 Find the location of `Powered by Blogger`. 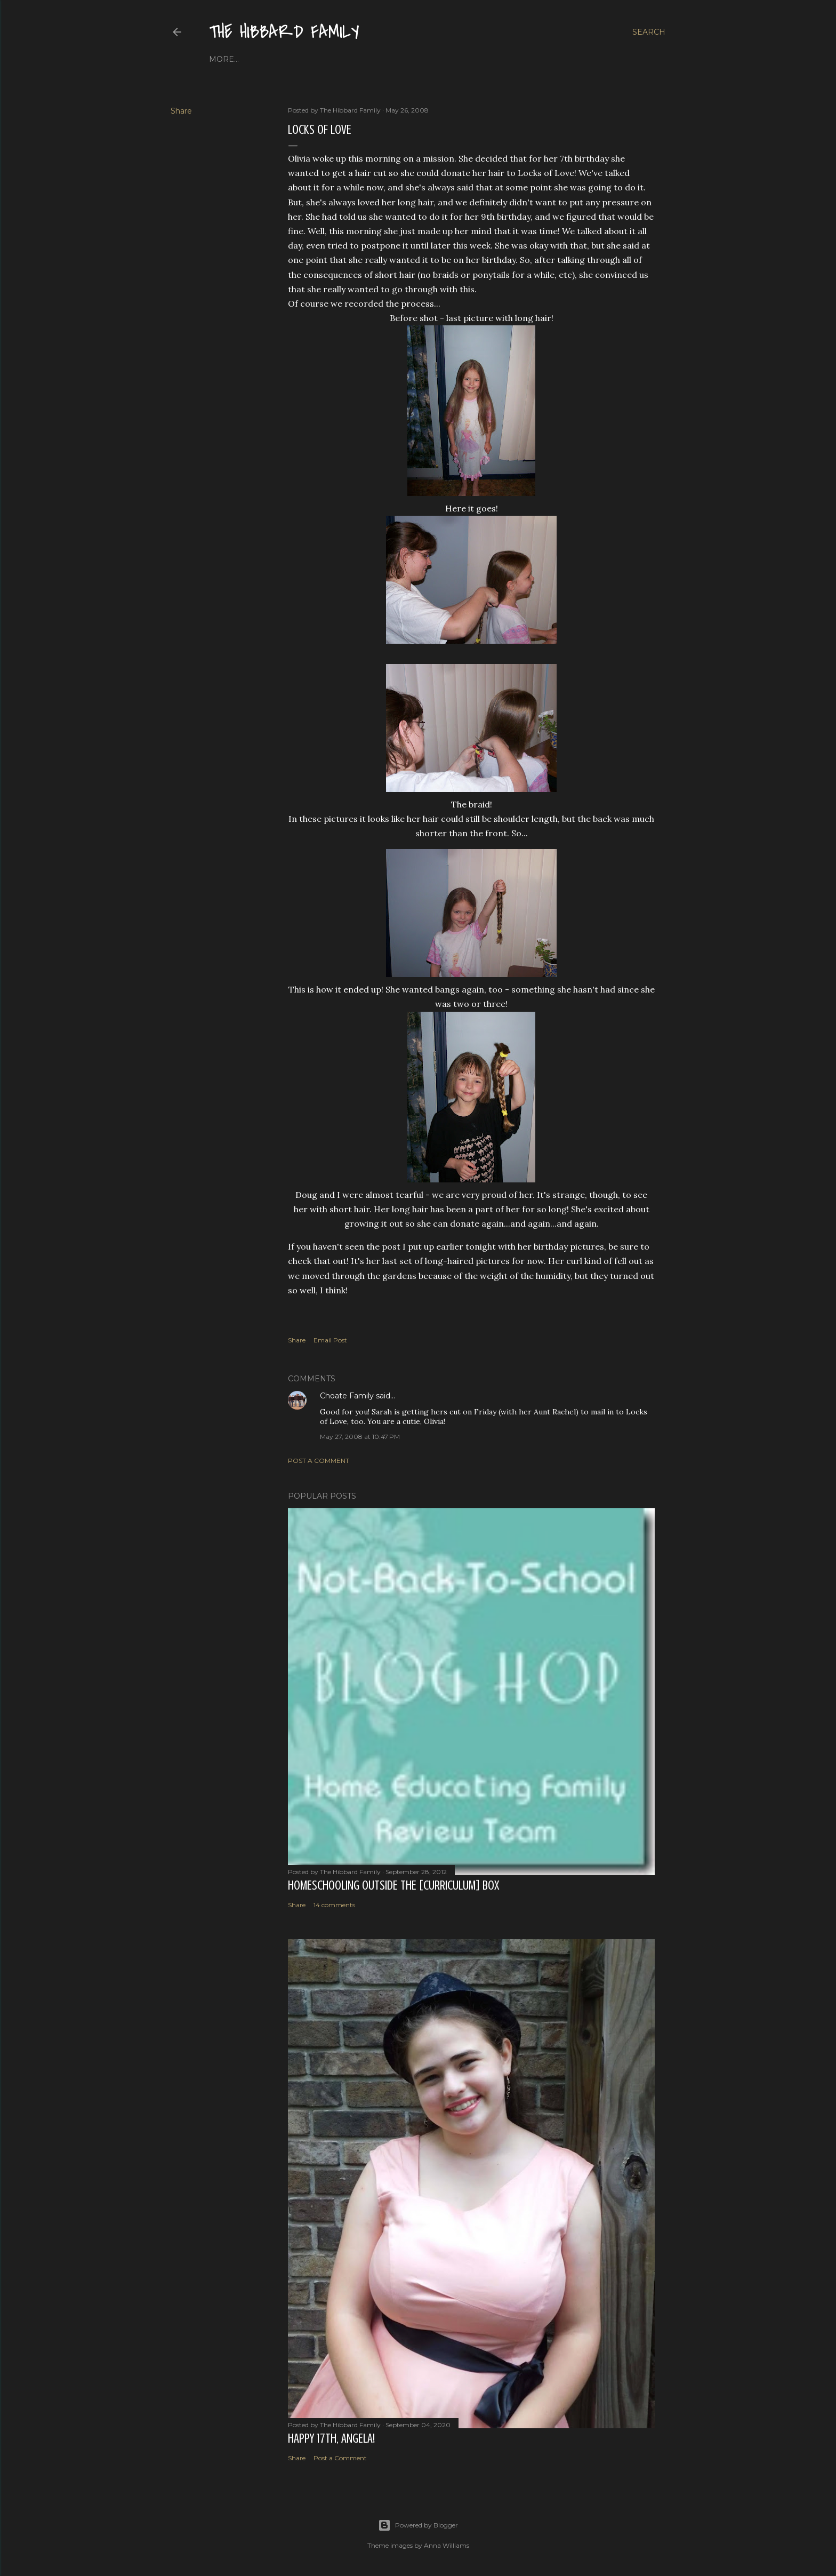

Powered by Blogger is located at coordinates (418, 2525).